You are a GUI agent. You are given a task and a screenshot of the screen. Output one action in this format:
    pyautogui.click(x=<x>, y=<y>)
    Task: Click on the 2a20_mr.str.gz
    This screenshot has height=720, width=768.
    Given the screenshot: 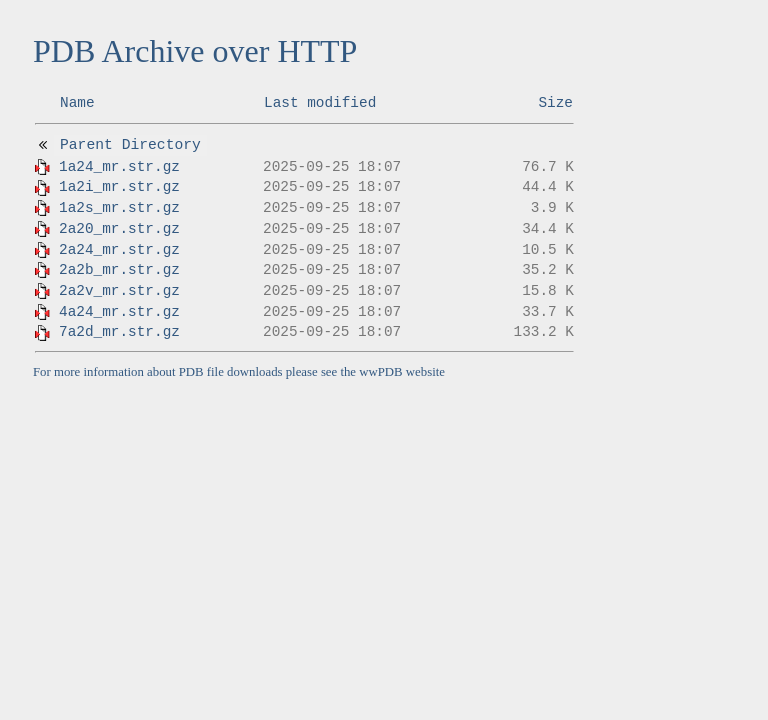 What is the action you would take?
    pyautogui.click(x=119, y=229)
    